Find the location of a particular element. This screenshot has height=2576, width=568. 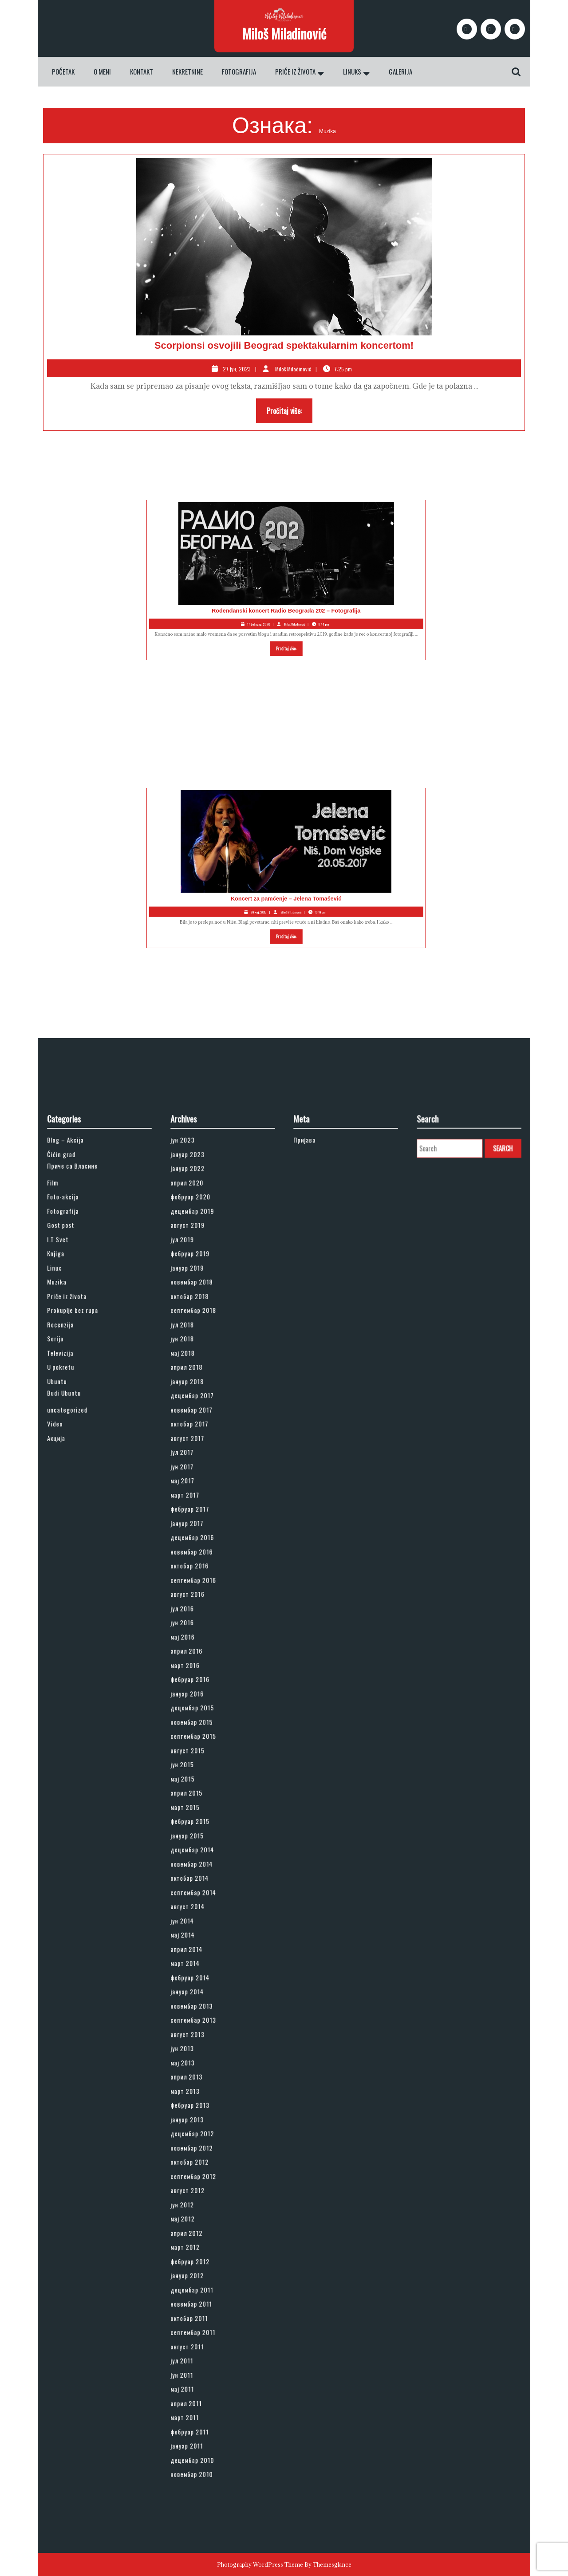

март 2017 is located at coordinates (199, 1613).